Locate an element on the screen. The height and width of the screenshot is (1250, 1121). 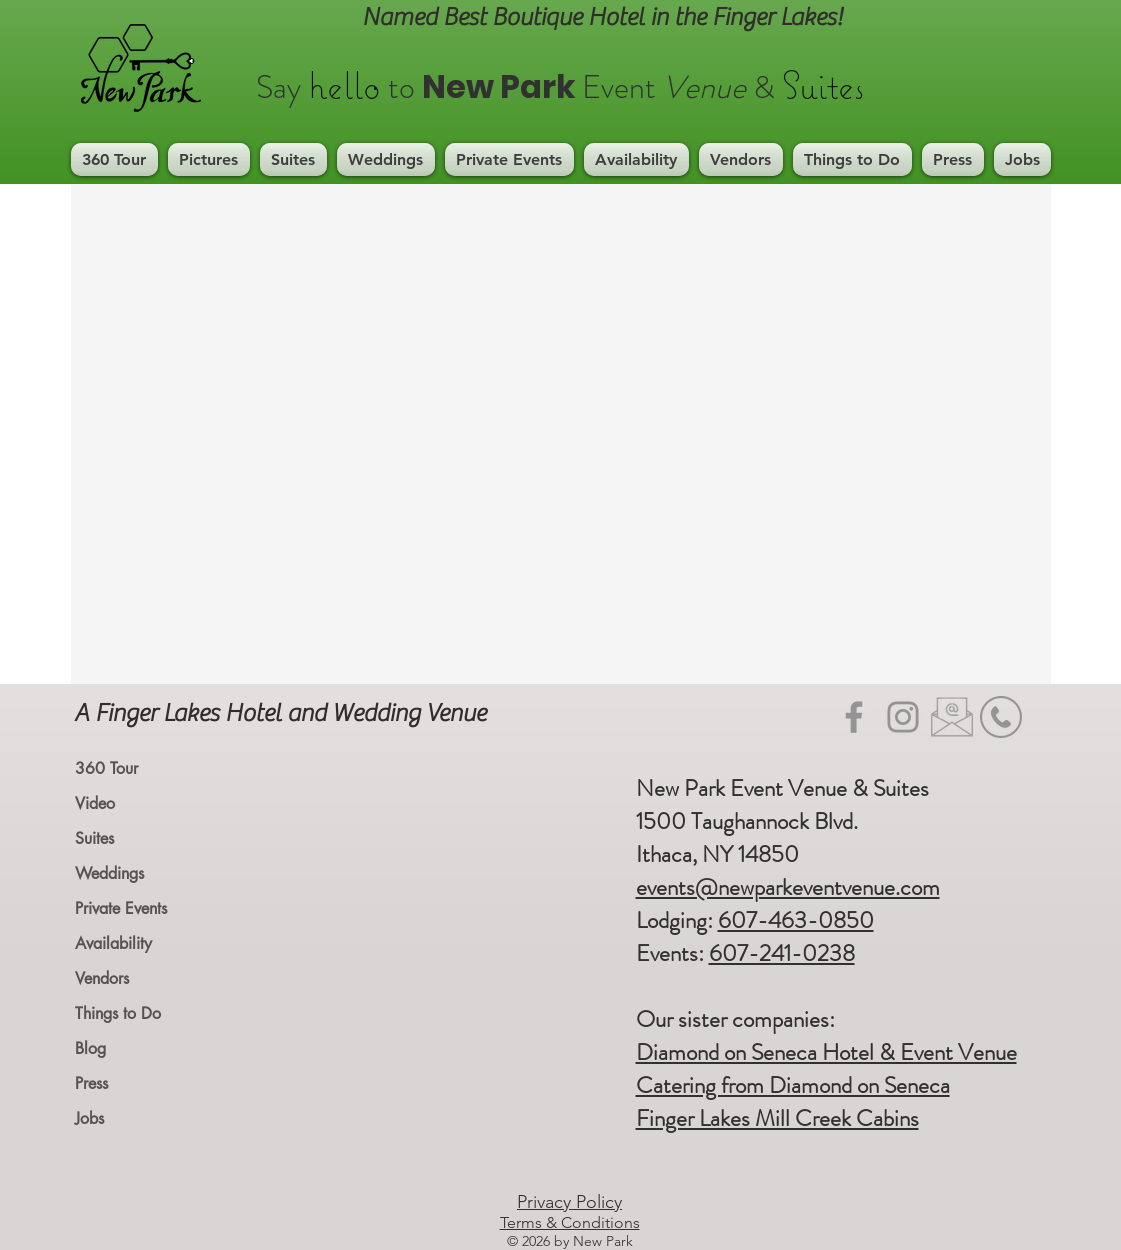
[Email icon_edited] is located at coordinates (952, 717).